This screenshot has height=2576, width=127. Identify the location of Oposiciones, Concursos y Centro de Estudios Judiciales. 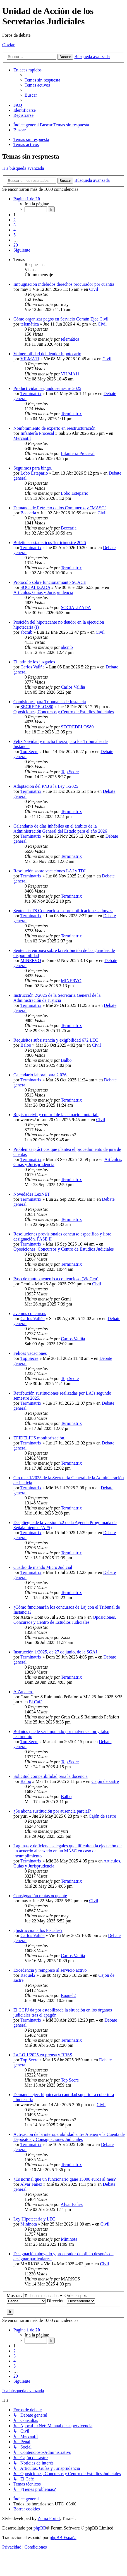
(63, 711).